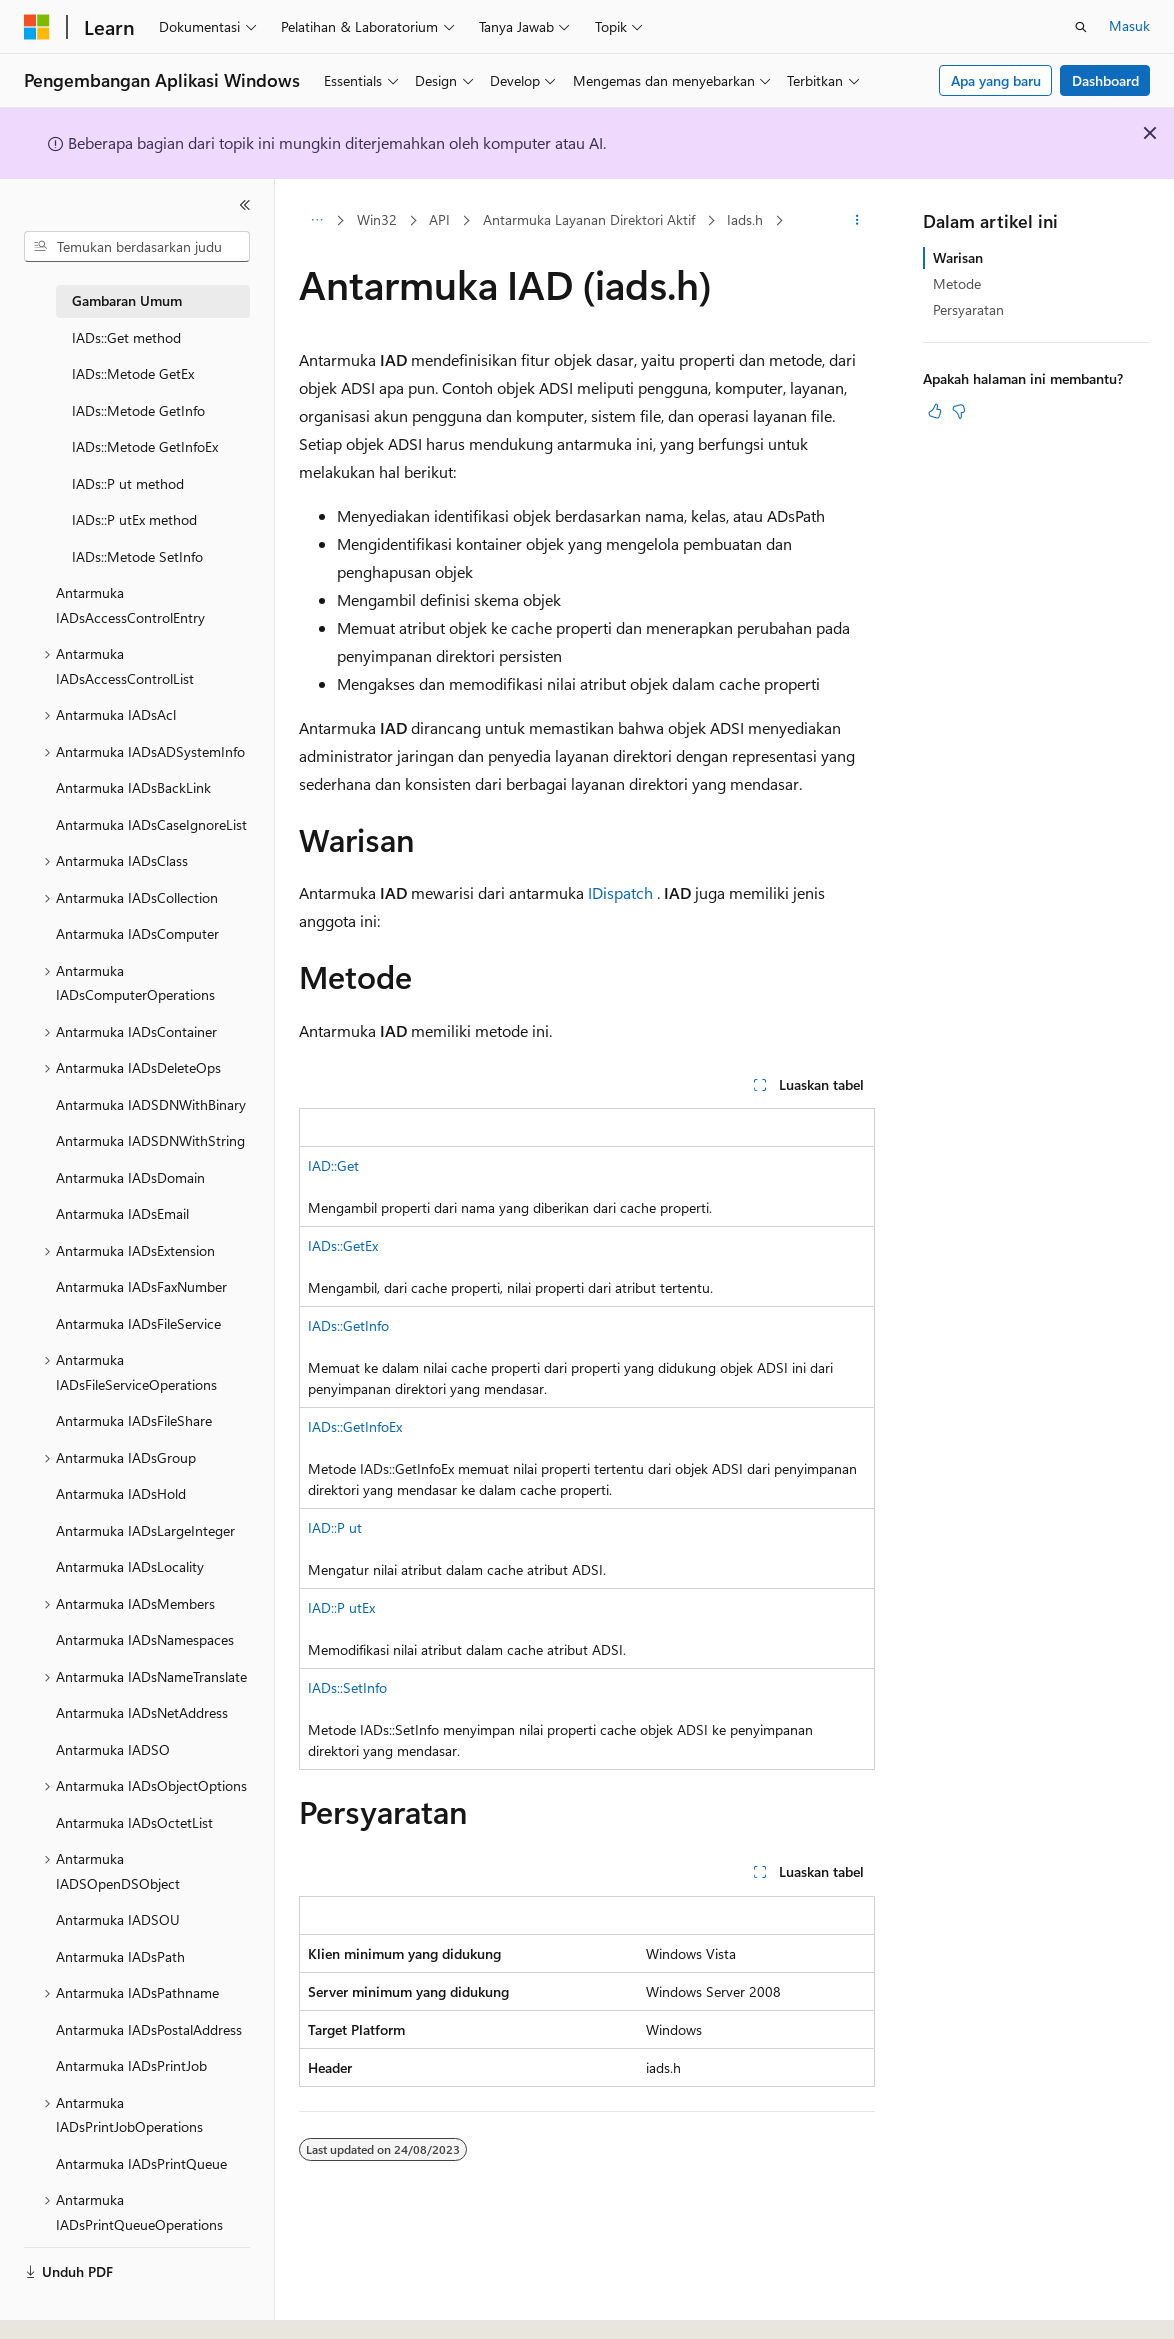 The height and width of the screenshot is (2339, 1174). Describe the element at coordinates (134, 1822) in the screenshot. I see `Antarmuka IADsOctetList [treeitem]` at that location.